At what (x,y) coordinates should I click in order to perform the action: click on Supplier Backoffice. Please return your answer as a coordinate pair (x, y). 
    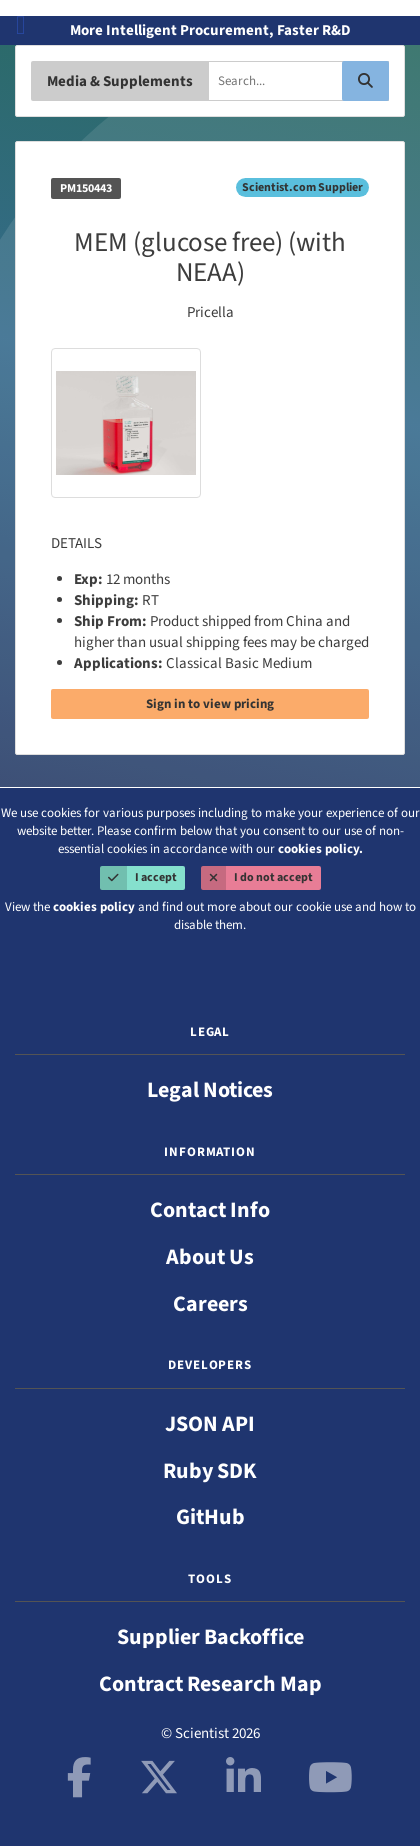
    Looking at the image, I should click on (210, 1637).